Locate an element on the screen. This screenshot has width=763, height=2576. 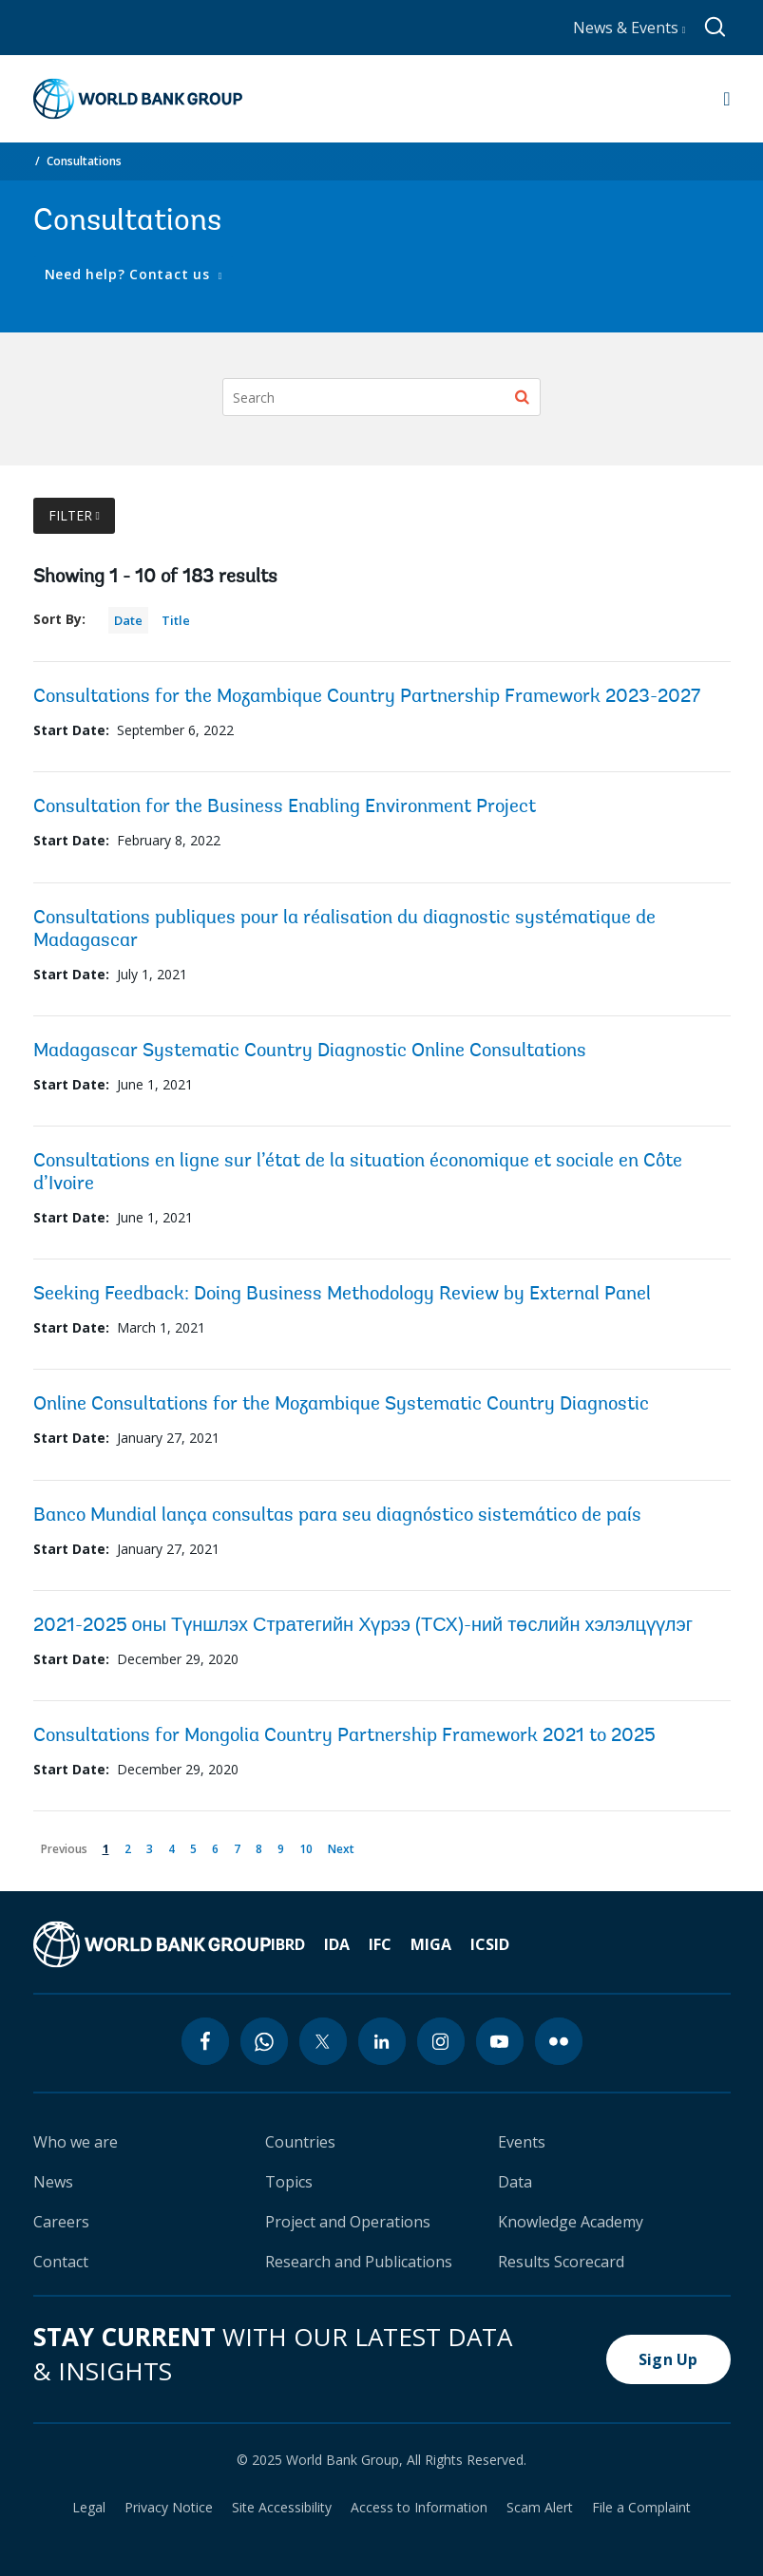
Legal is located at coordinates (88, 2507).